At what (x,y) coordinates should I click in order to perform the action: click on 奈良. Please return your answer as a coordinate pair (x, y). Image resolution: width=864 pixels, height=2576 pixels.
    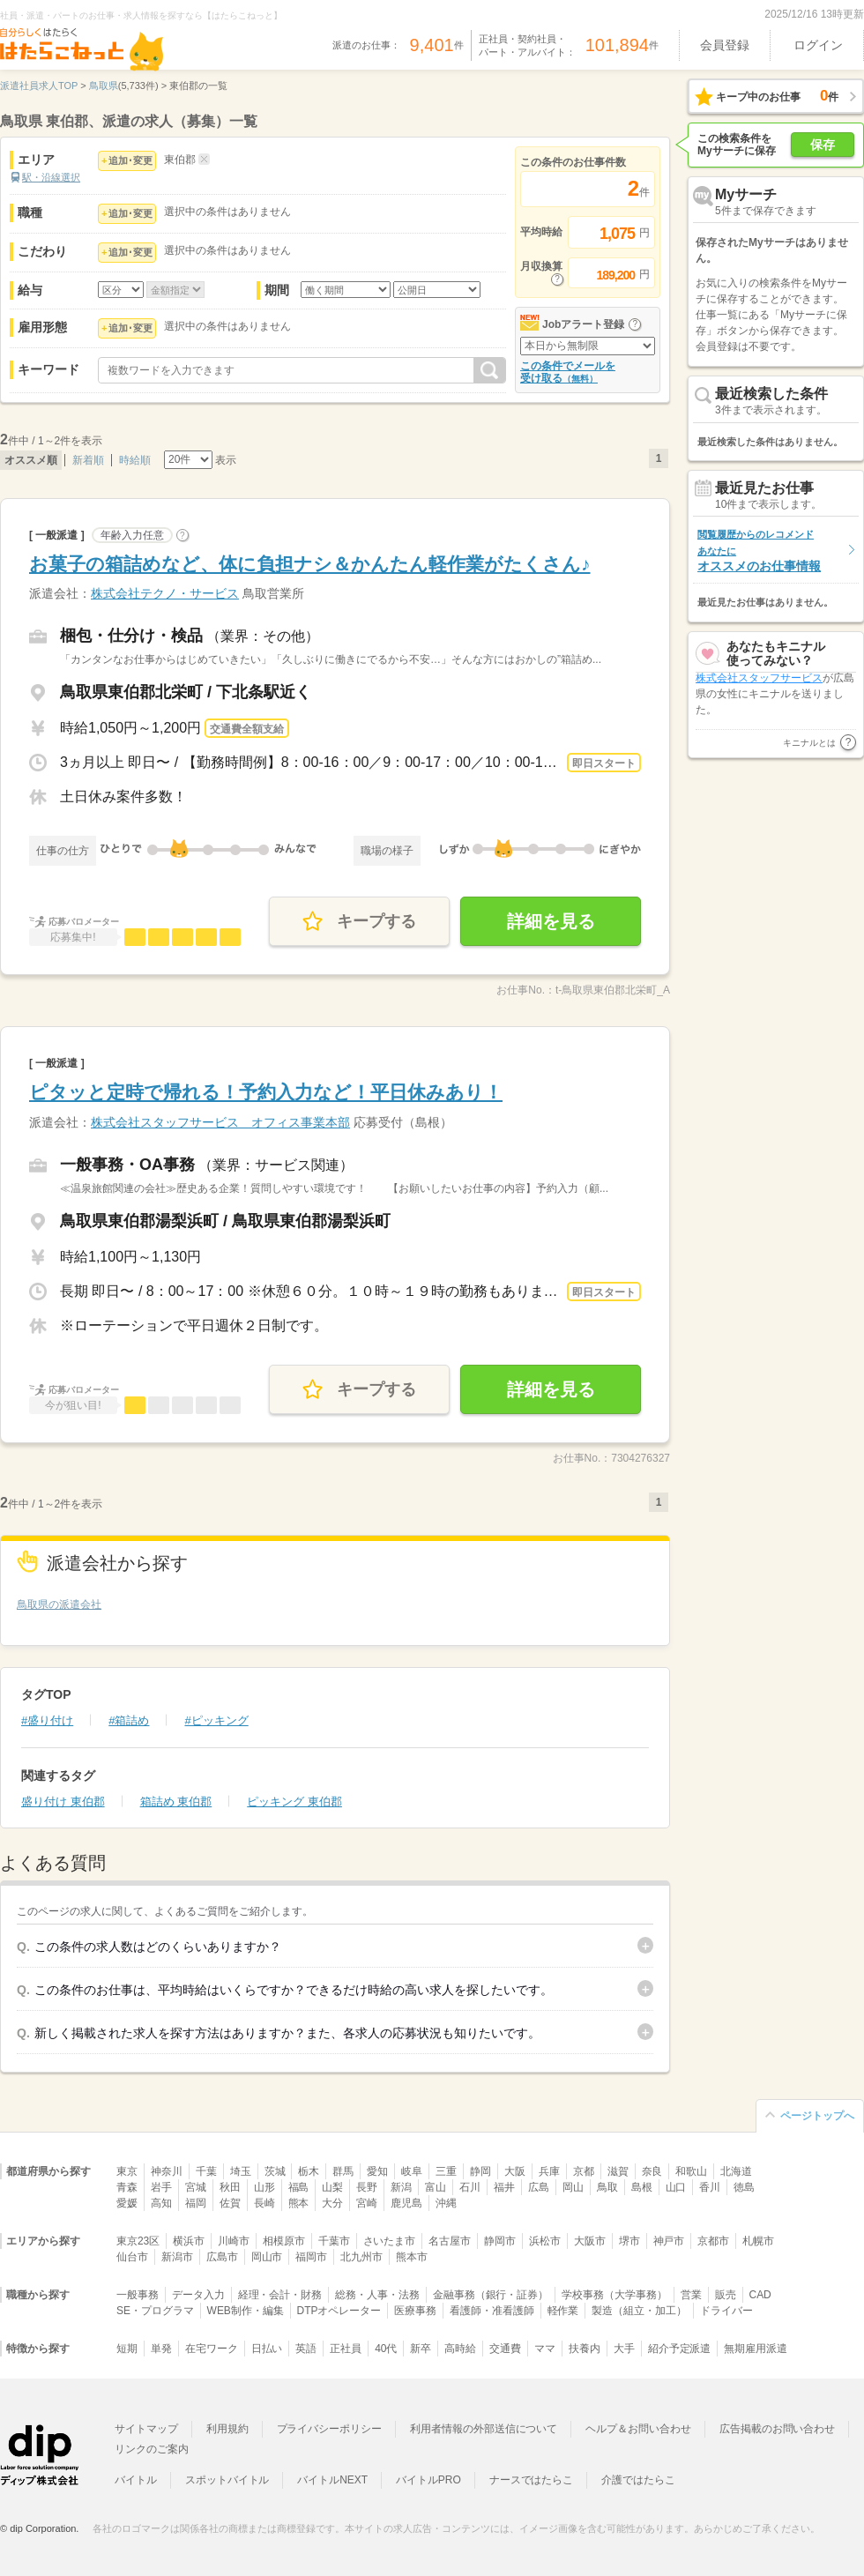
    Looking at the image, I should click on (652, 2171).